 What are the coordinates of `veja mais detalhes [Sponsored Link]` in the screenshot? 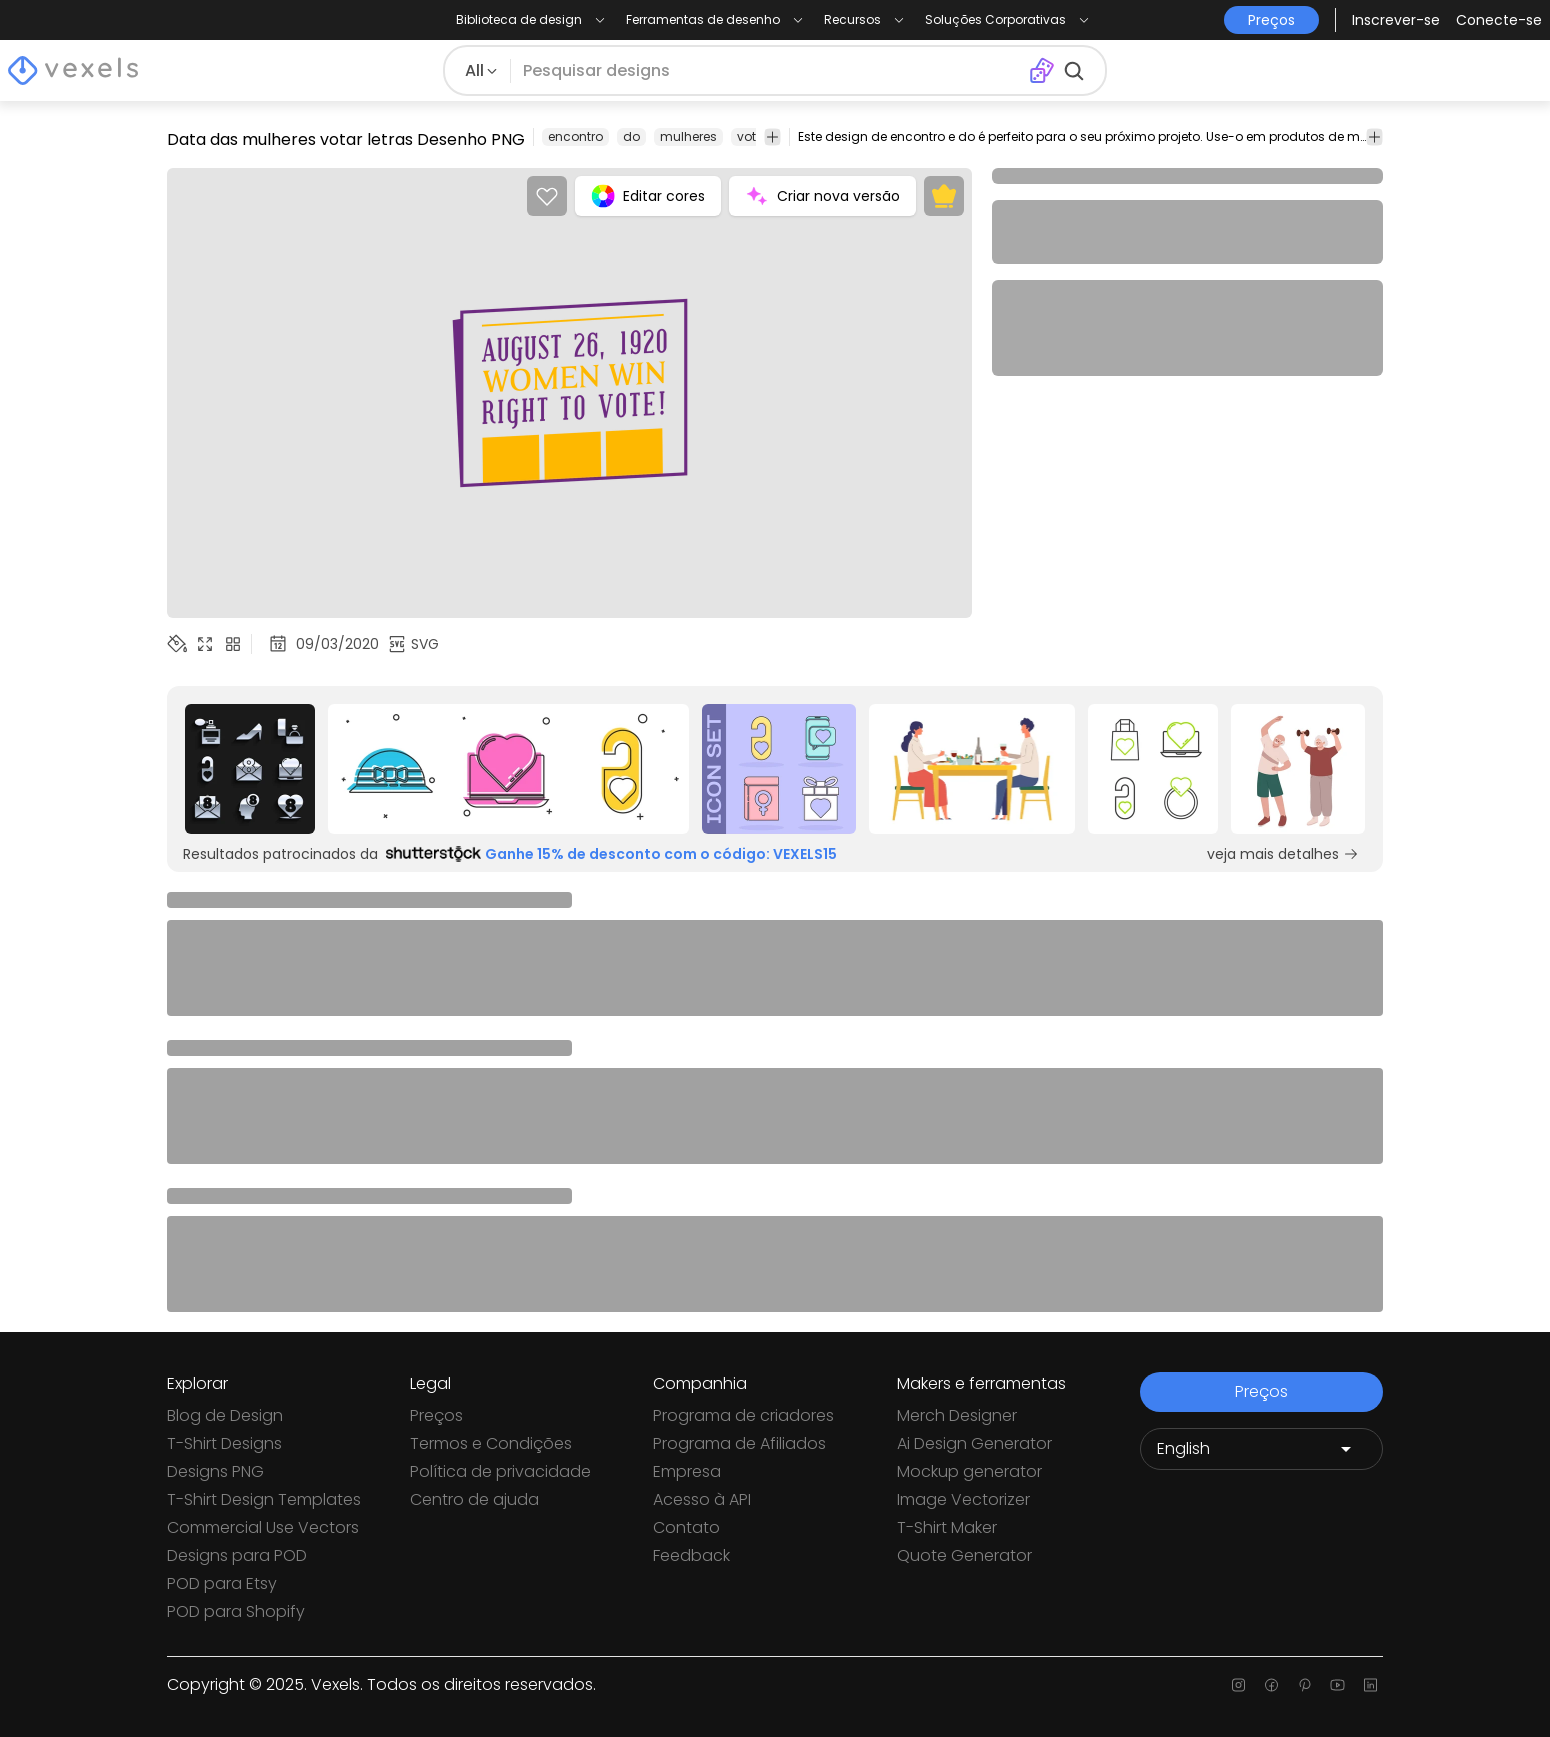 It's located at (1283, 854).